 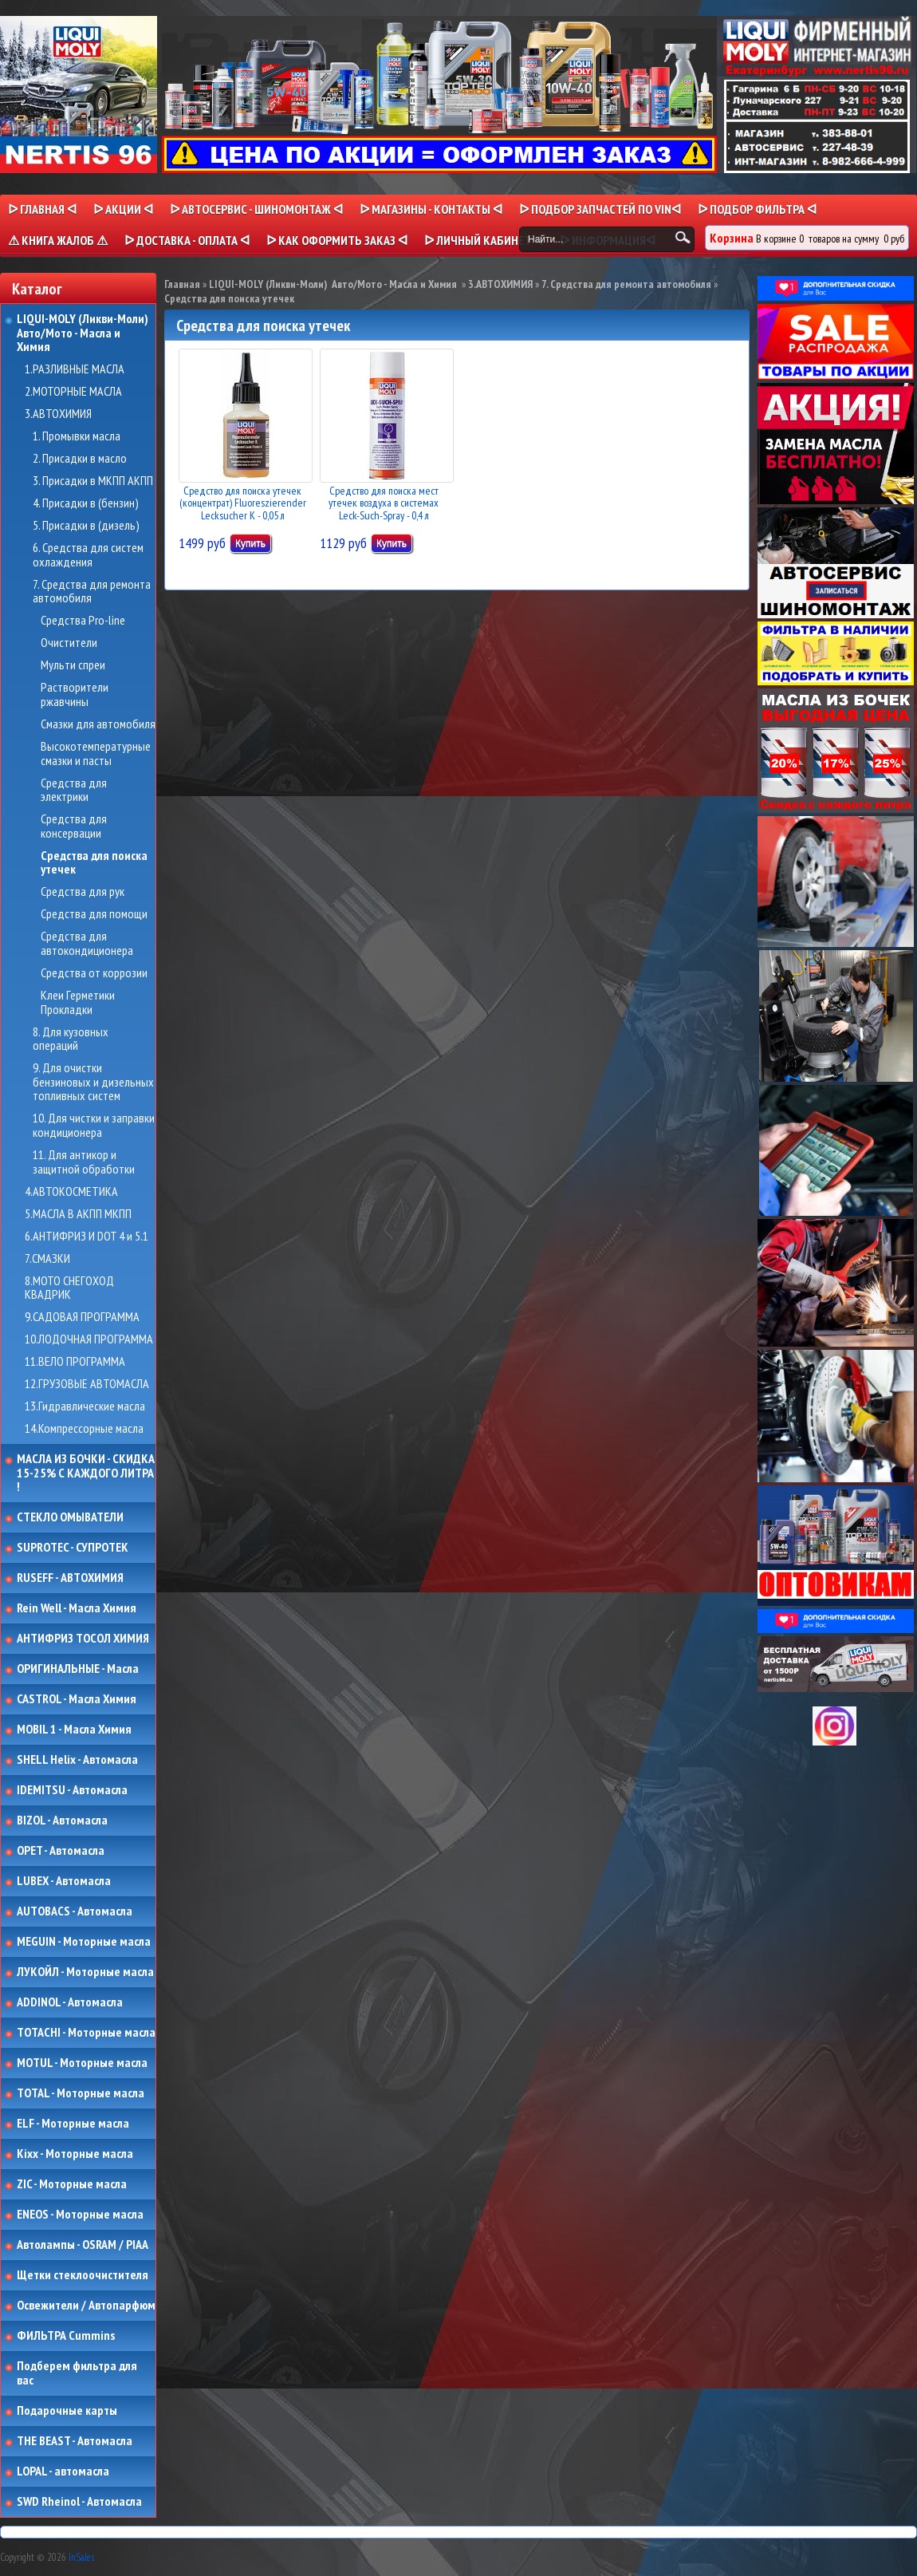 I want to click on 11. Для антикор и защитной обработки, so click(x=84, y=1162).